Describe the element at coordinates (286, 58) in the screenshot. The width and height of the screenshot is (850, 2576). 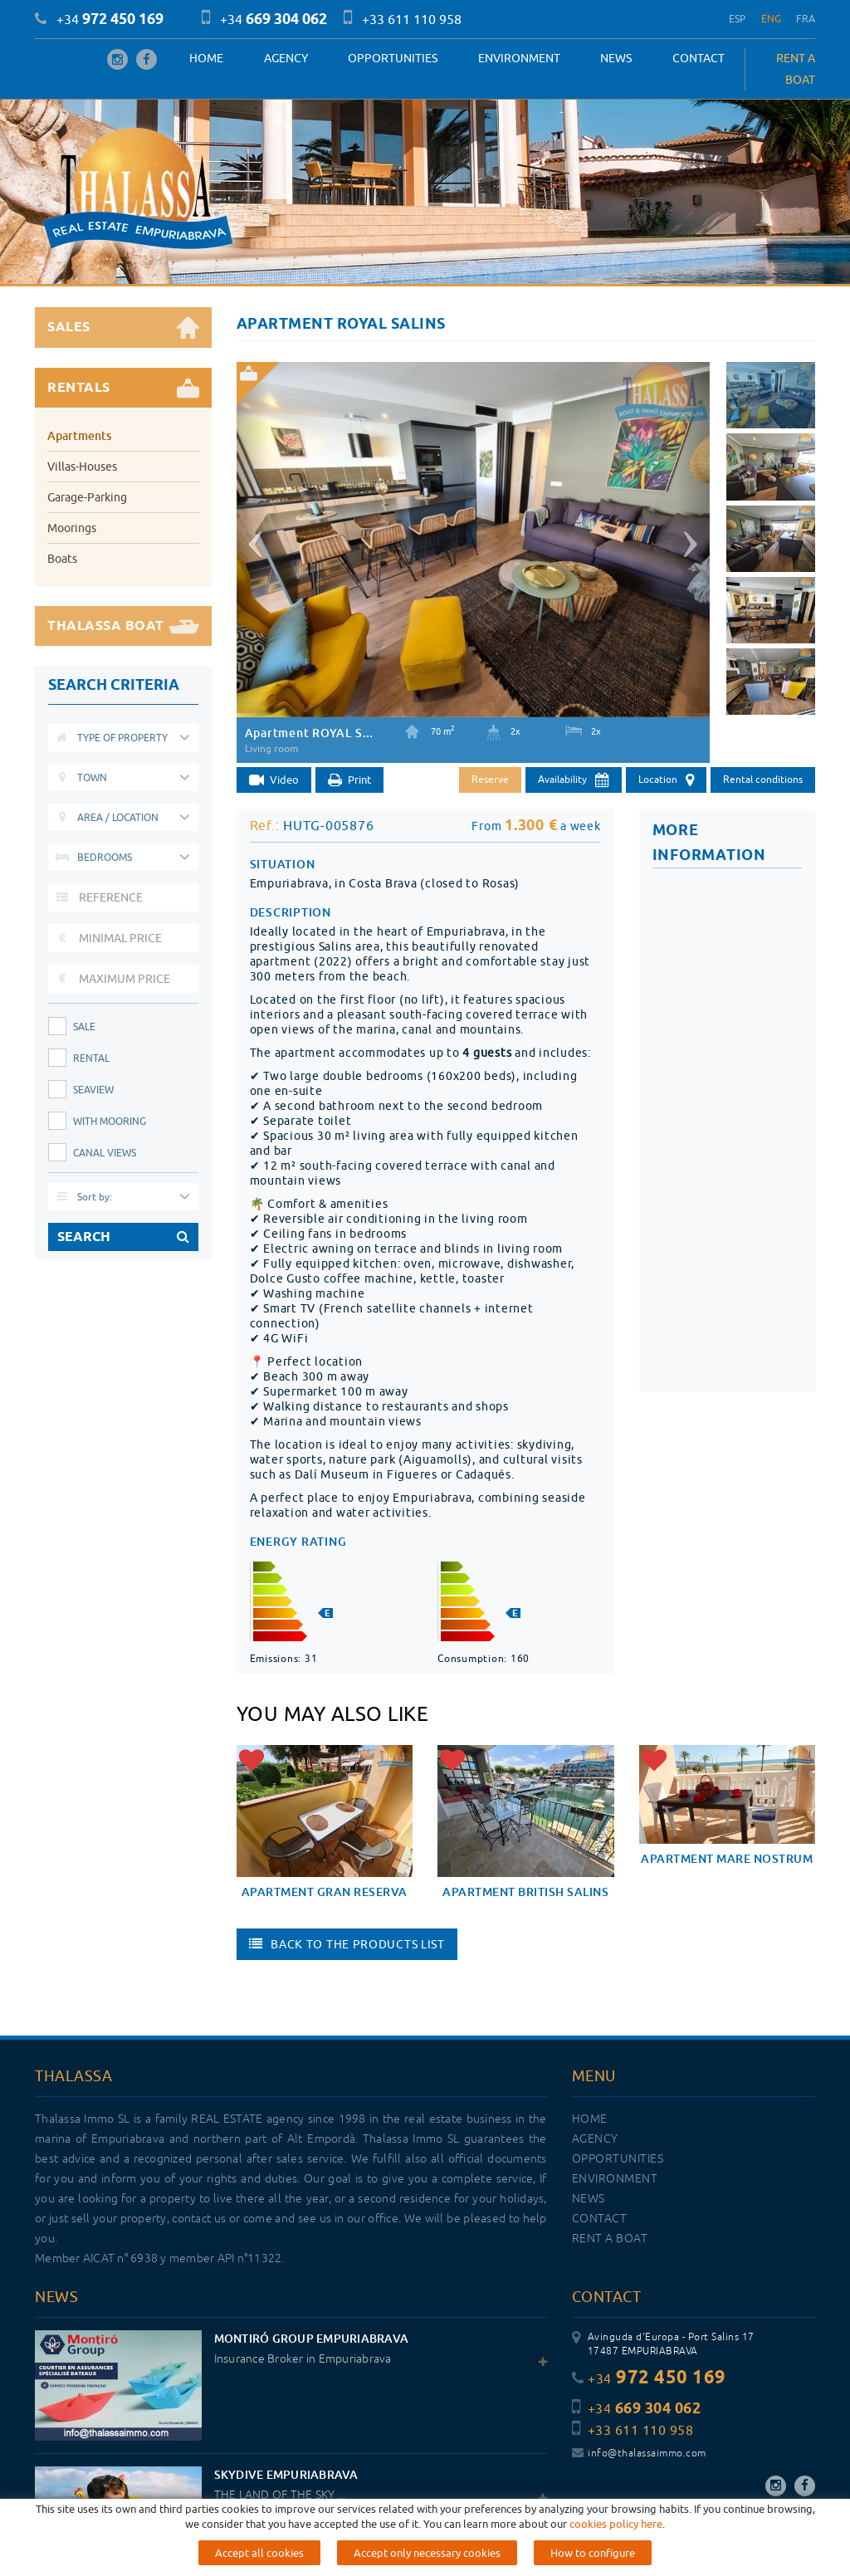
I see `Agency` at that location.